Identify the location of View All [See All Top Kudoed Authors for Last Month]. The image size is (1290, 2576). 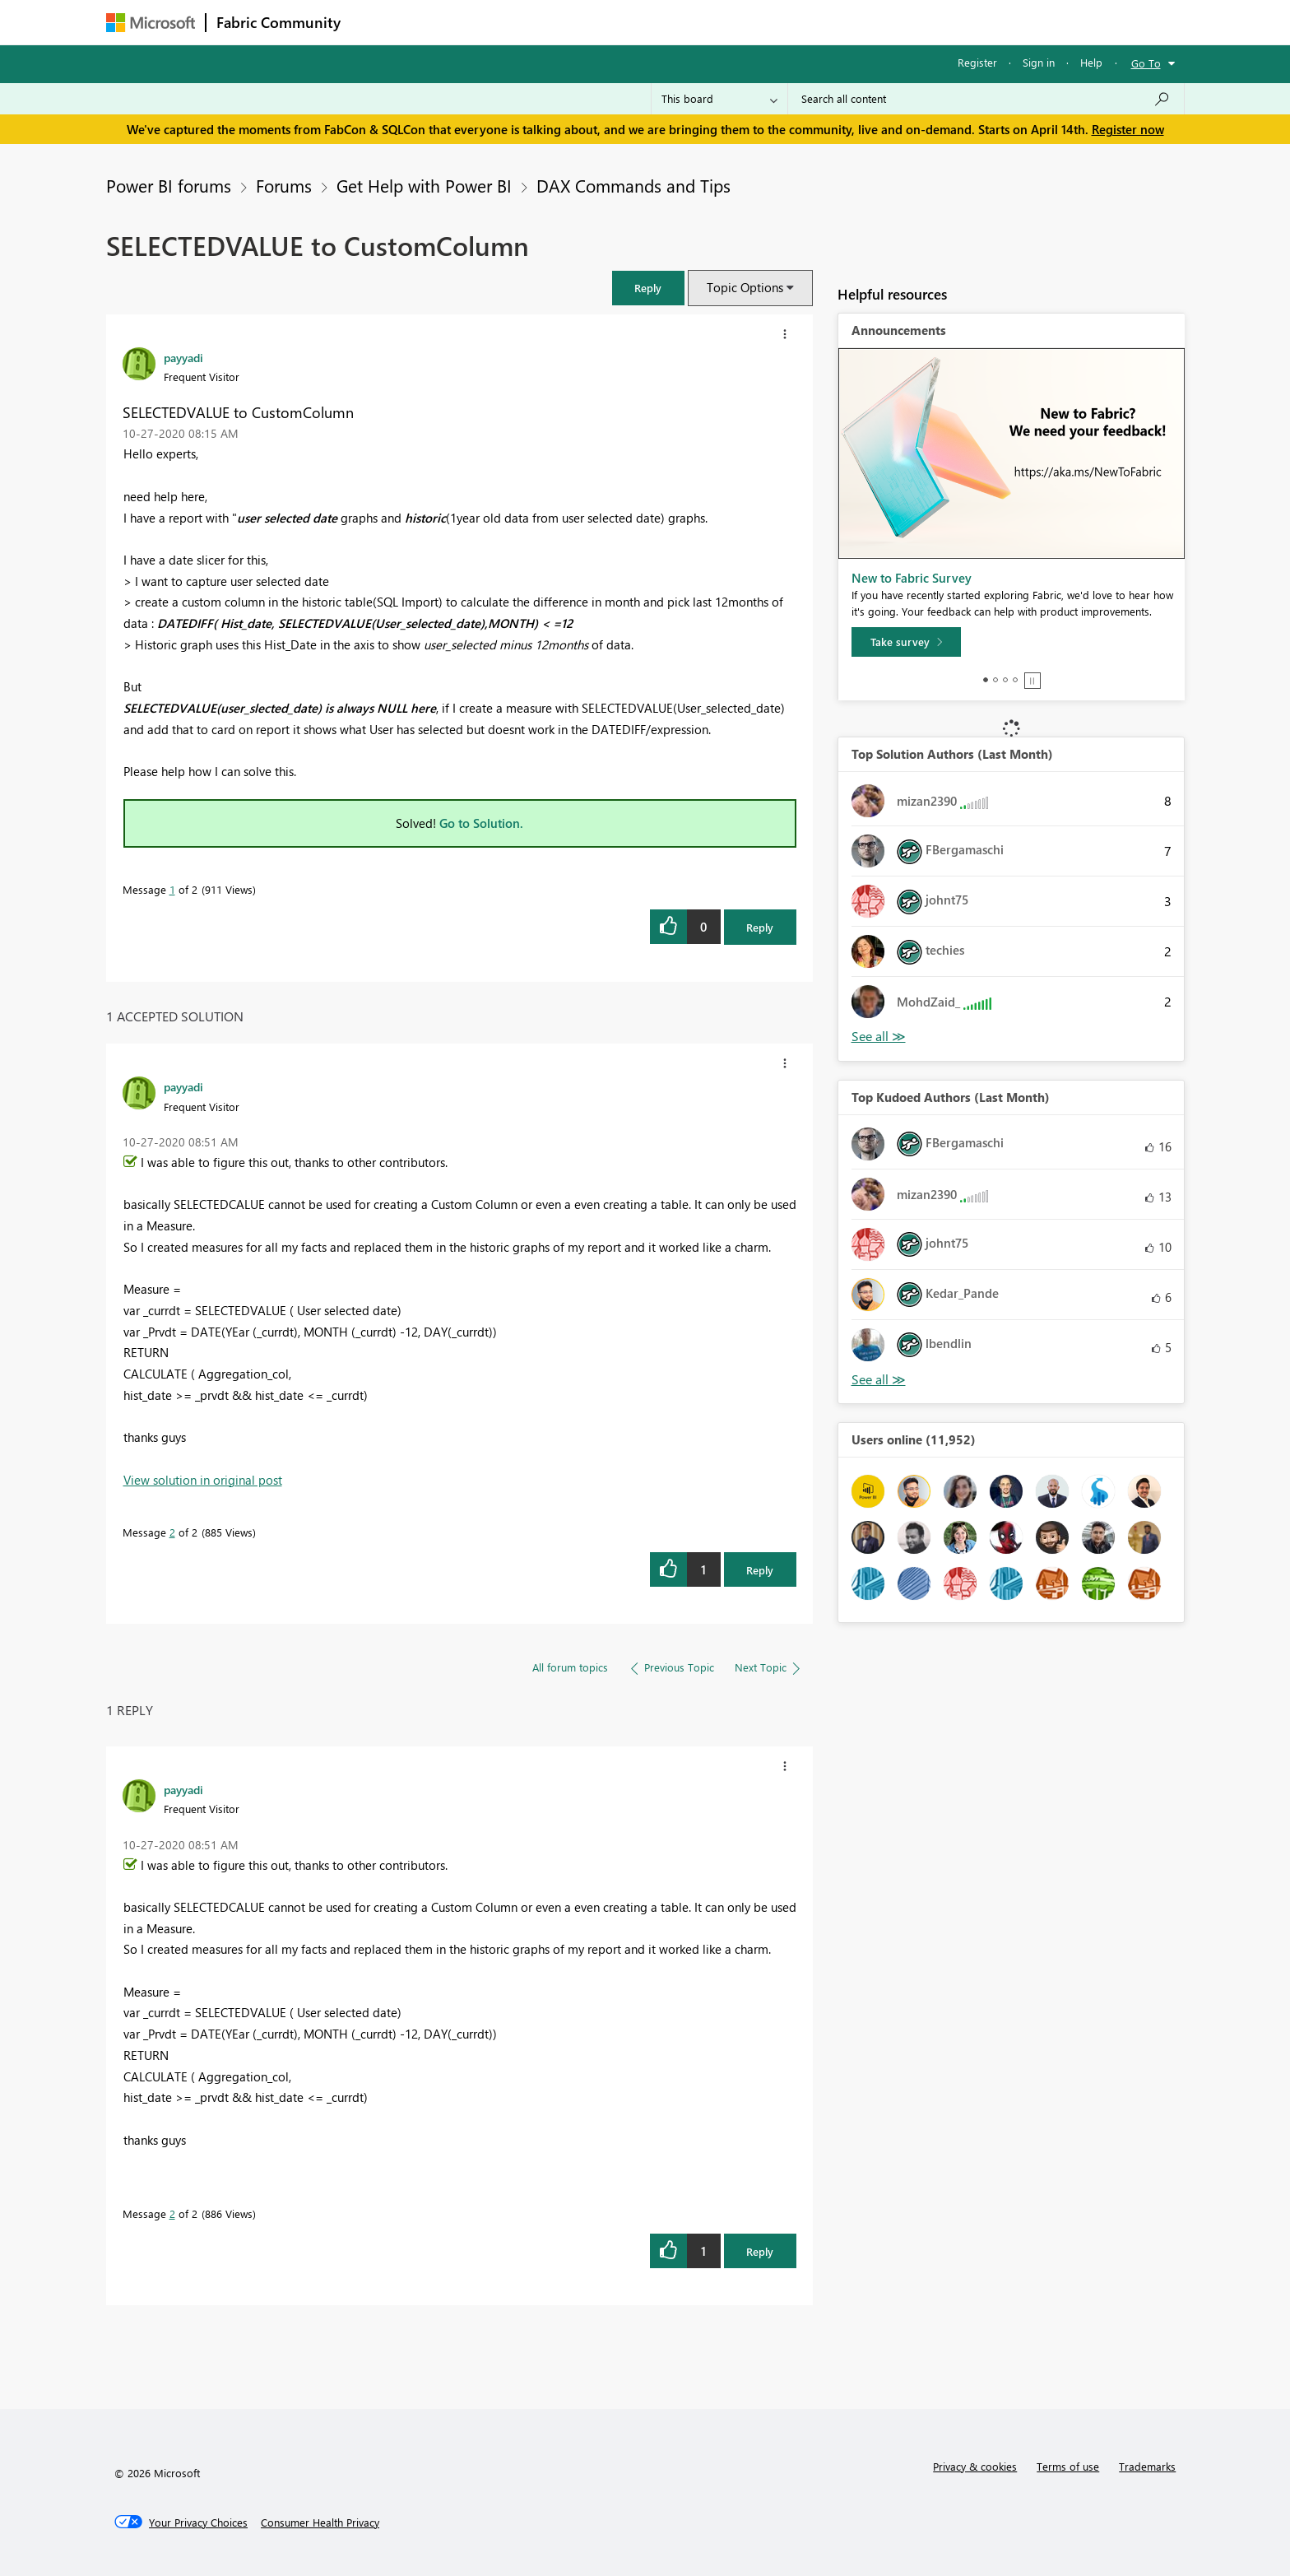
(878, 1379).